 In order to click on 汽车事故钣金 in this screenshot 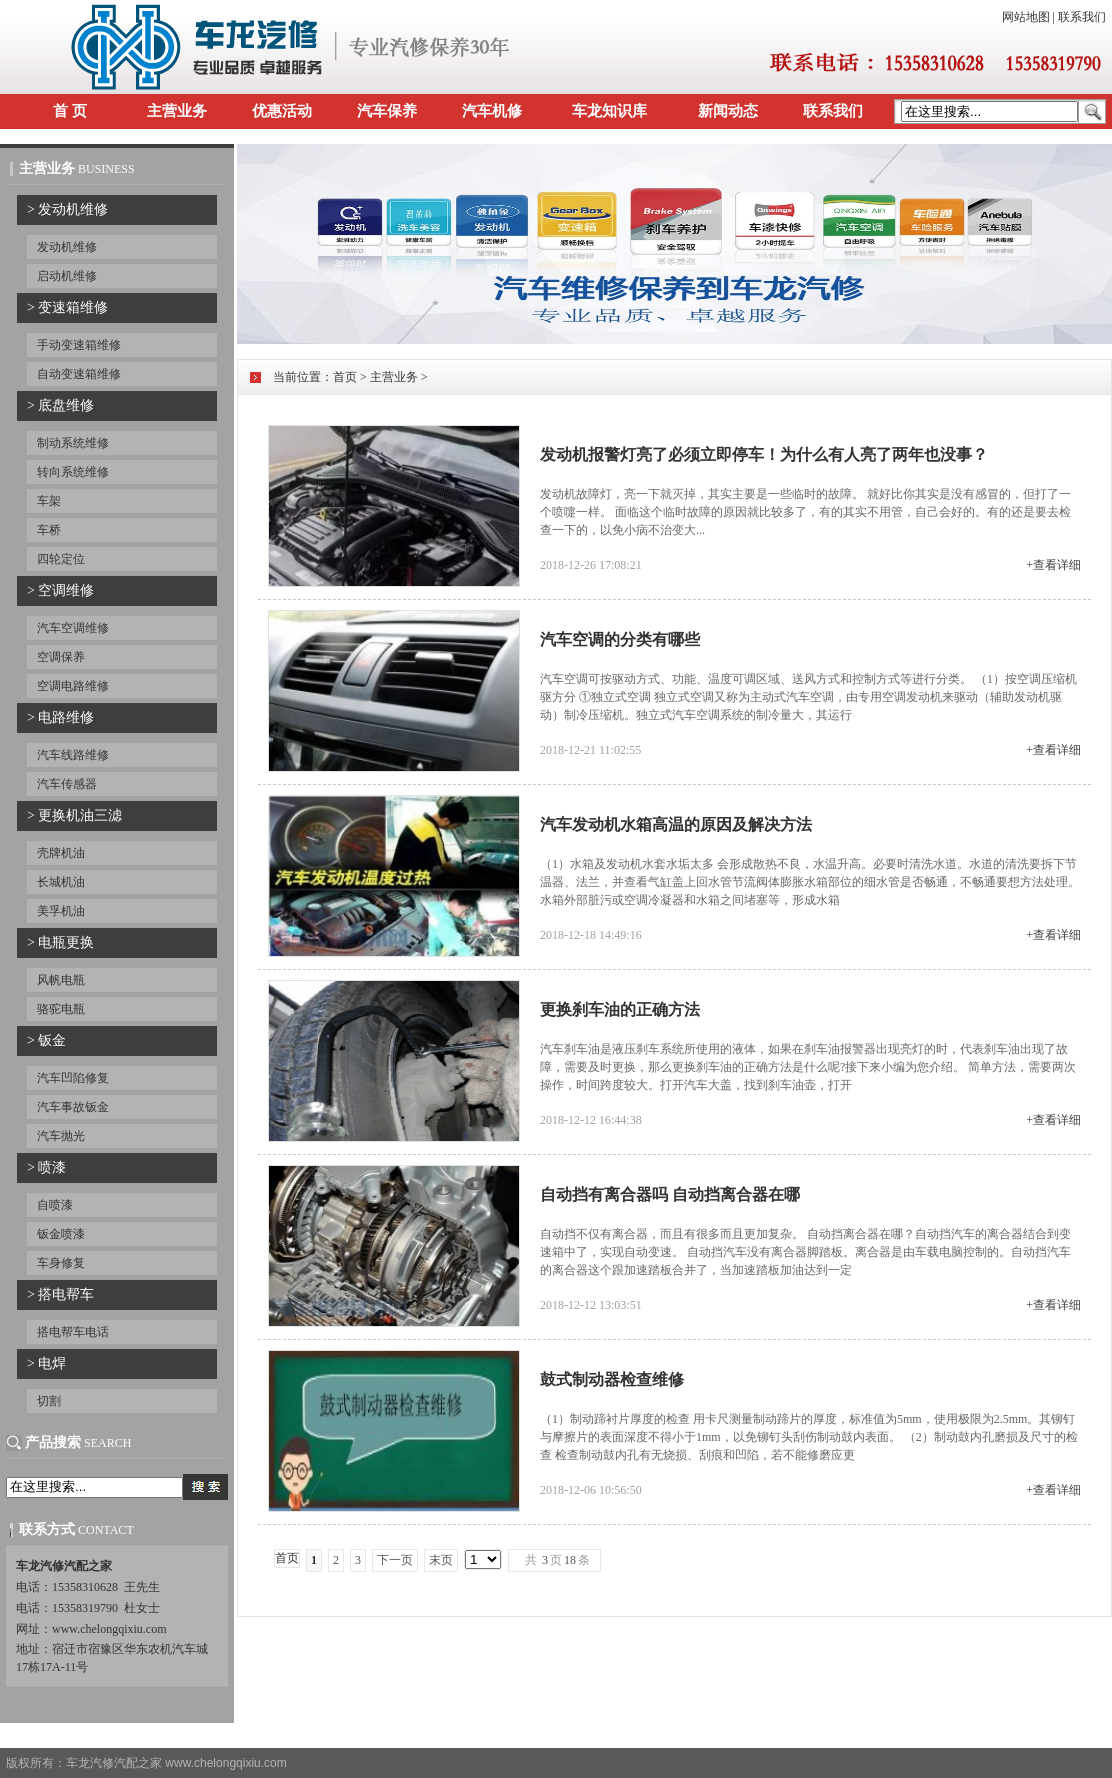, I will do `click(73, 1107)`.